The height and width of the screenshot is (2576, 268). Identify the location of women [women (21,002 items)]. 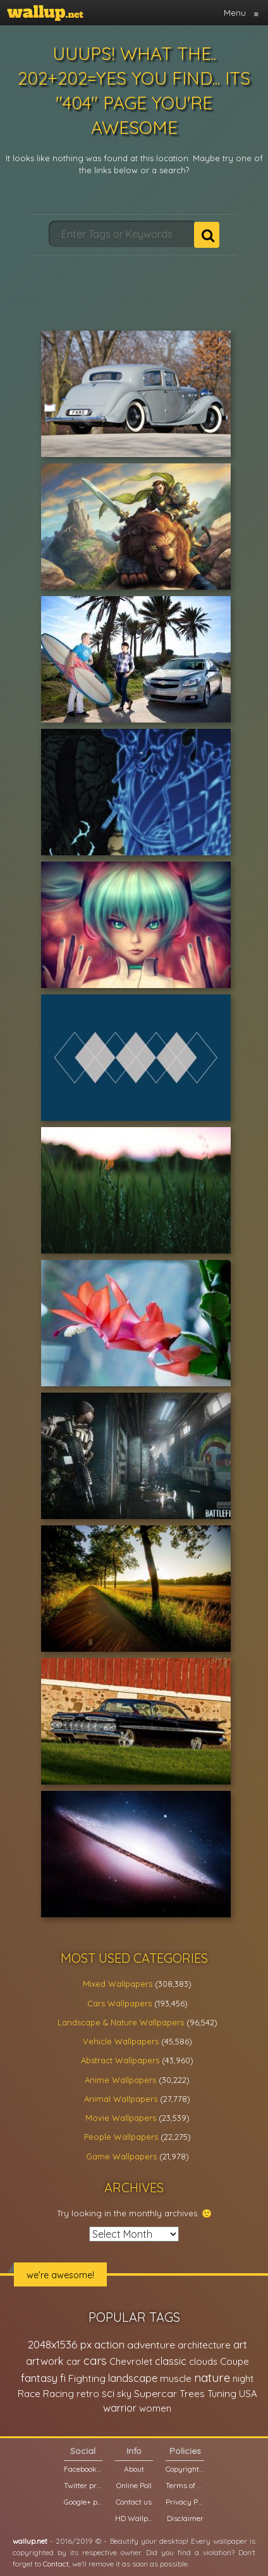
(155, 2408).